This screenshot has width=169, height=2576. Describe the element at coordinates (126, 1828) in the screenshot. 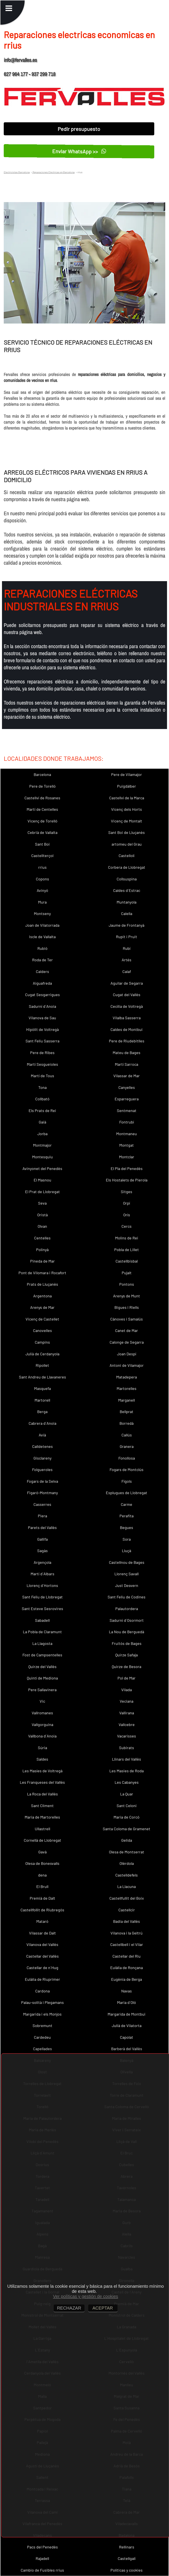

I see `Santa Coloma de Gramenet` at that location.